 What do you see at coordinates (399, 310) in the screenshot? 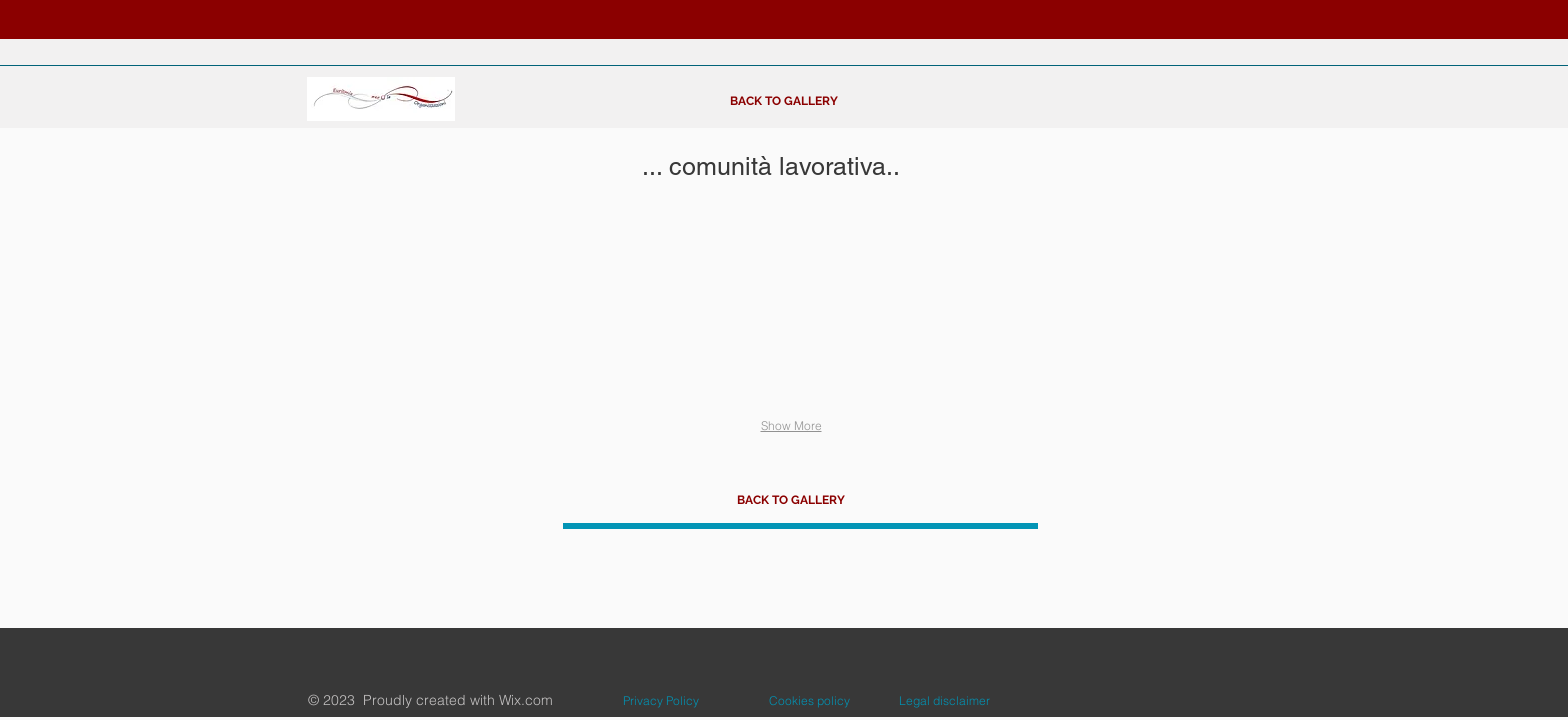
I see `[button]` at bounding box center [399, 310].